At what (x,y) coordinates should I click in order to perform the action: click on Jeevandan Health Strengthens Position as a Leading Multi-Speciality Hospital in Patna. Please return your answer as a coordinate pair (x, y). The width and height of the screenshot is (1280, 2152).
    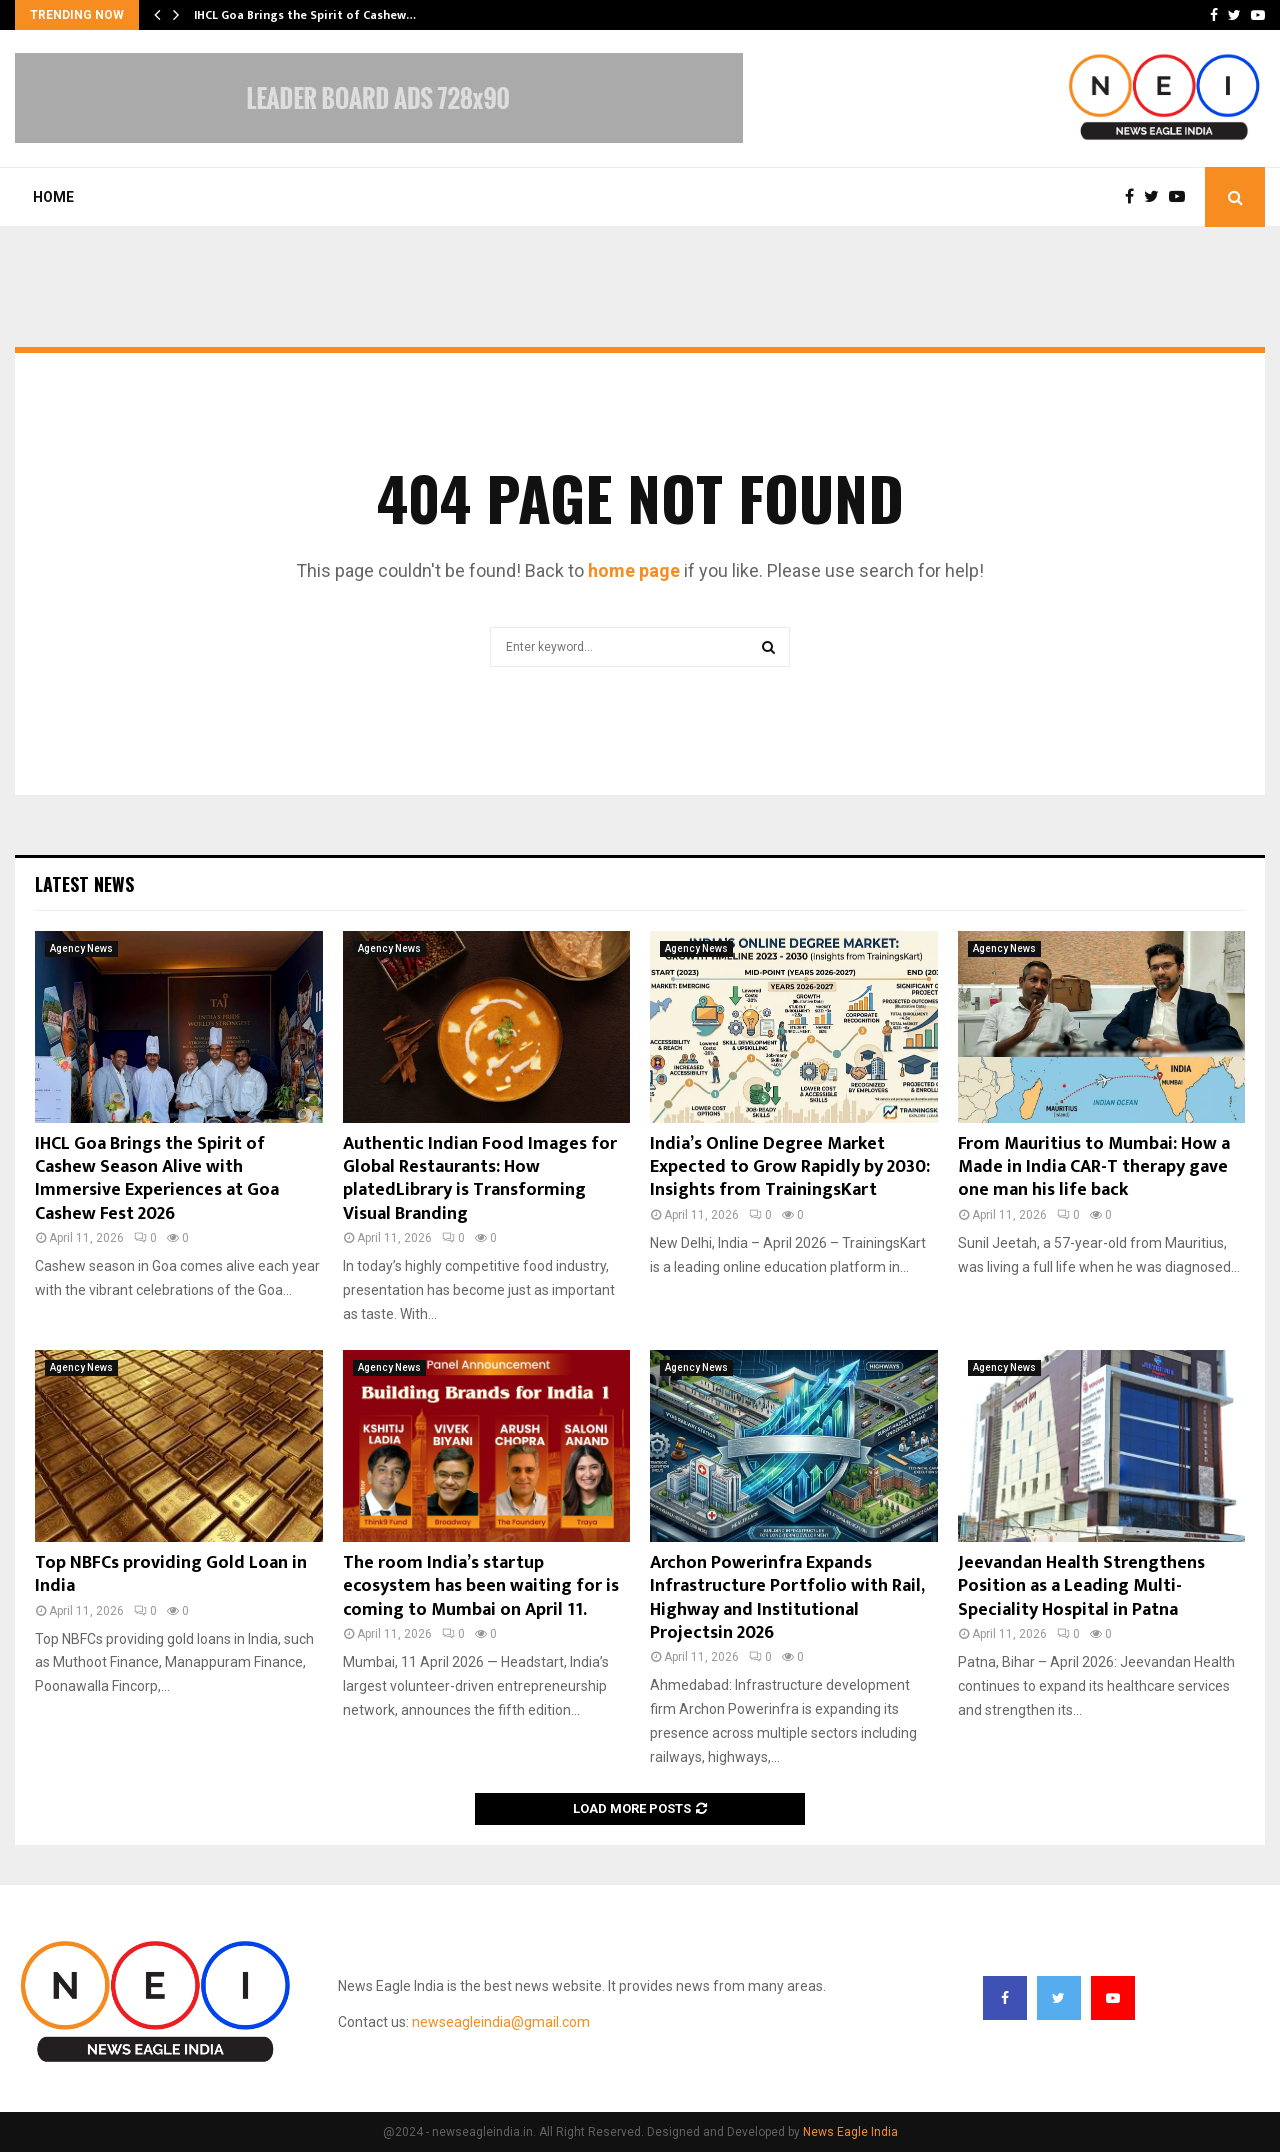
    Looking at the image, I should click on (1081, 1586).